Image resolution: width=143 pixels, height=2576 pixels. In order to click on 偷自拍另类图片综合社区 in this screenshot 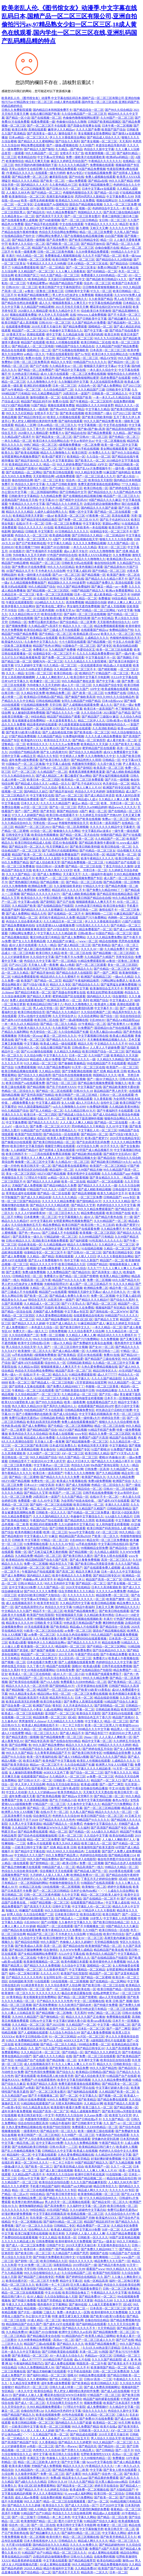, I will do `click(114, 1859)`.